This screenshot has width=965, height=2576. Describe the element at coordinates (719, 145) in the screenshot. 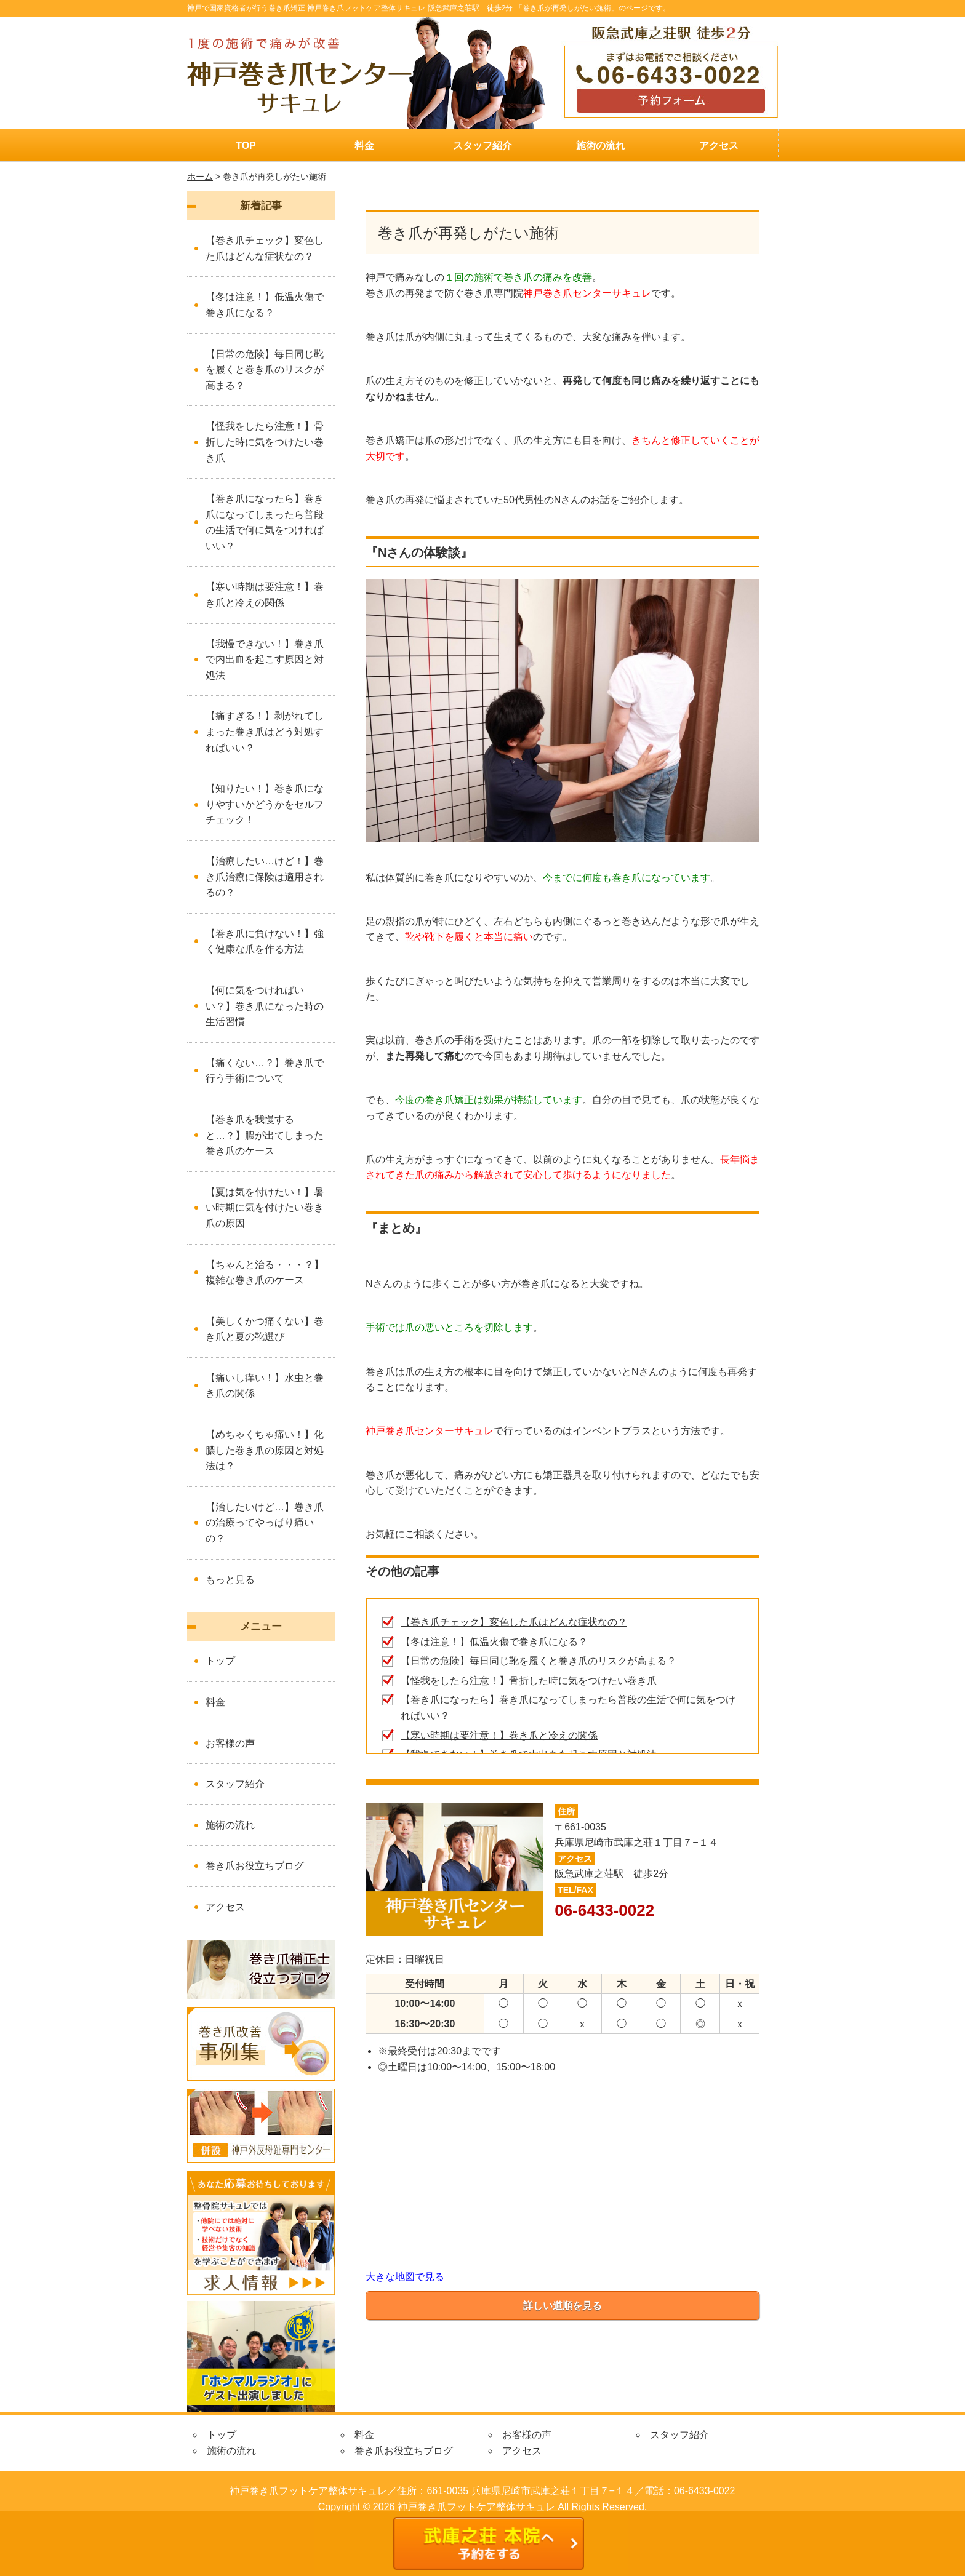

I see `アクセス` at that location.